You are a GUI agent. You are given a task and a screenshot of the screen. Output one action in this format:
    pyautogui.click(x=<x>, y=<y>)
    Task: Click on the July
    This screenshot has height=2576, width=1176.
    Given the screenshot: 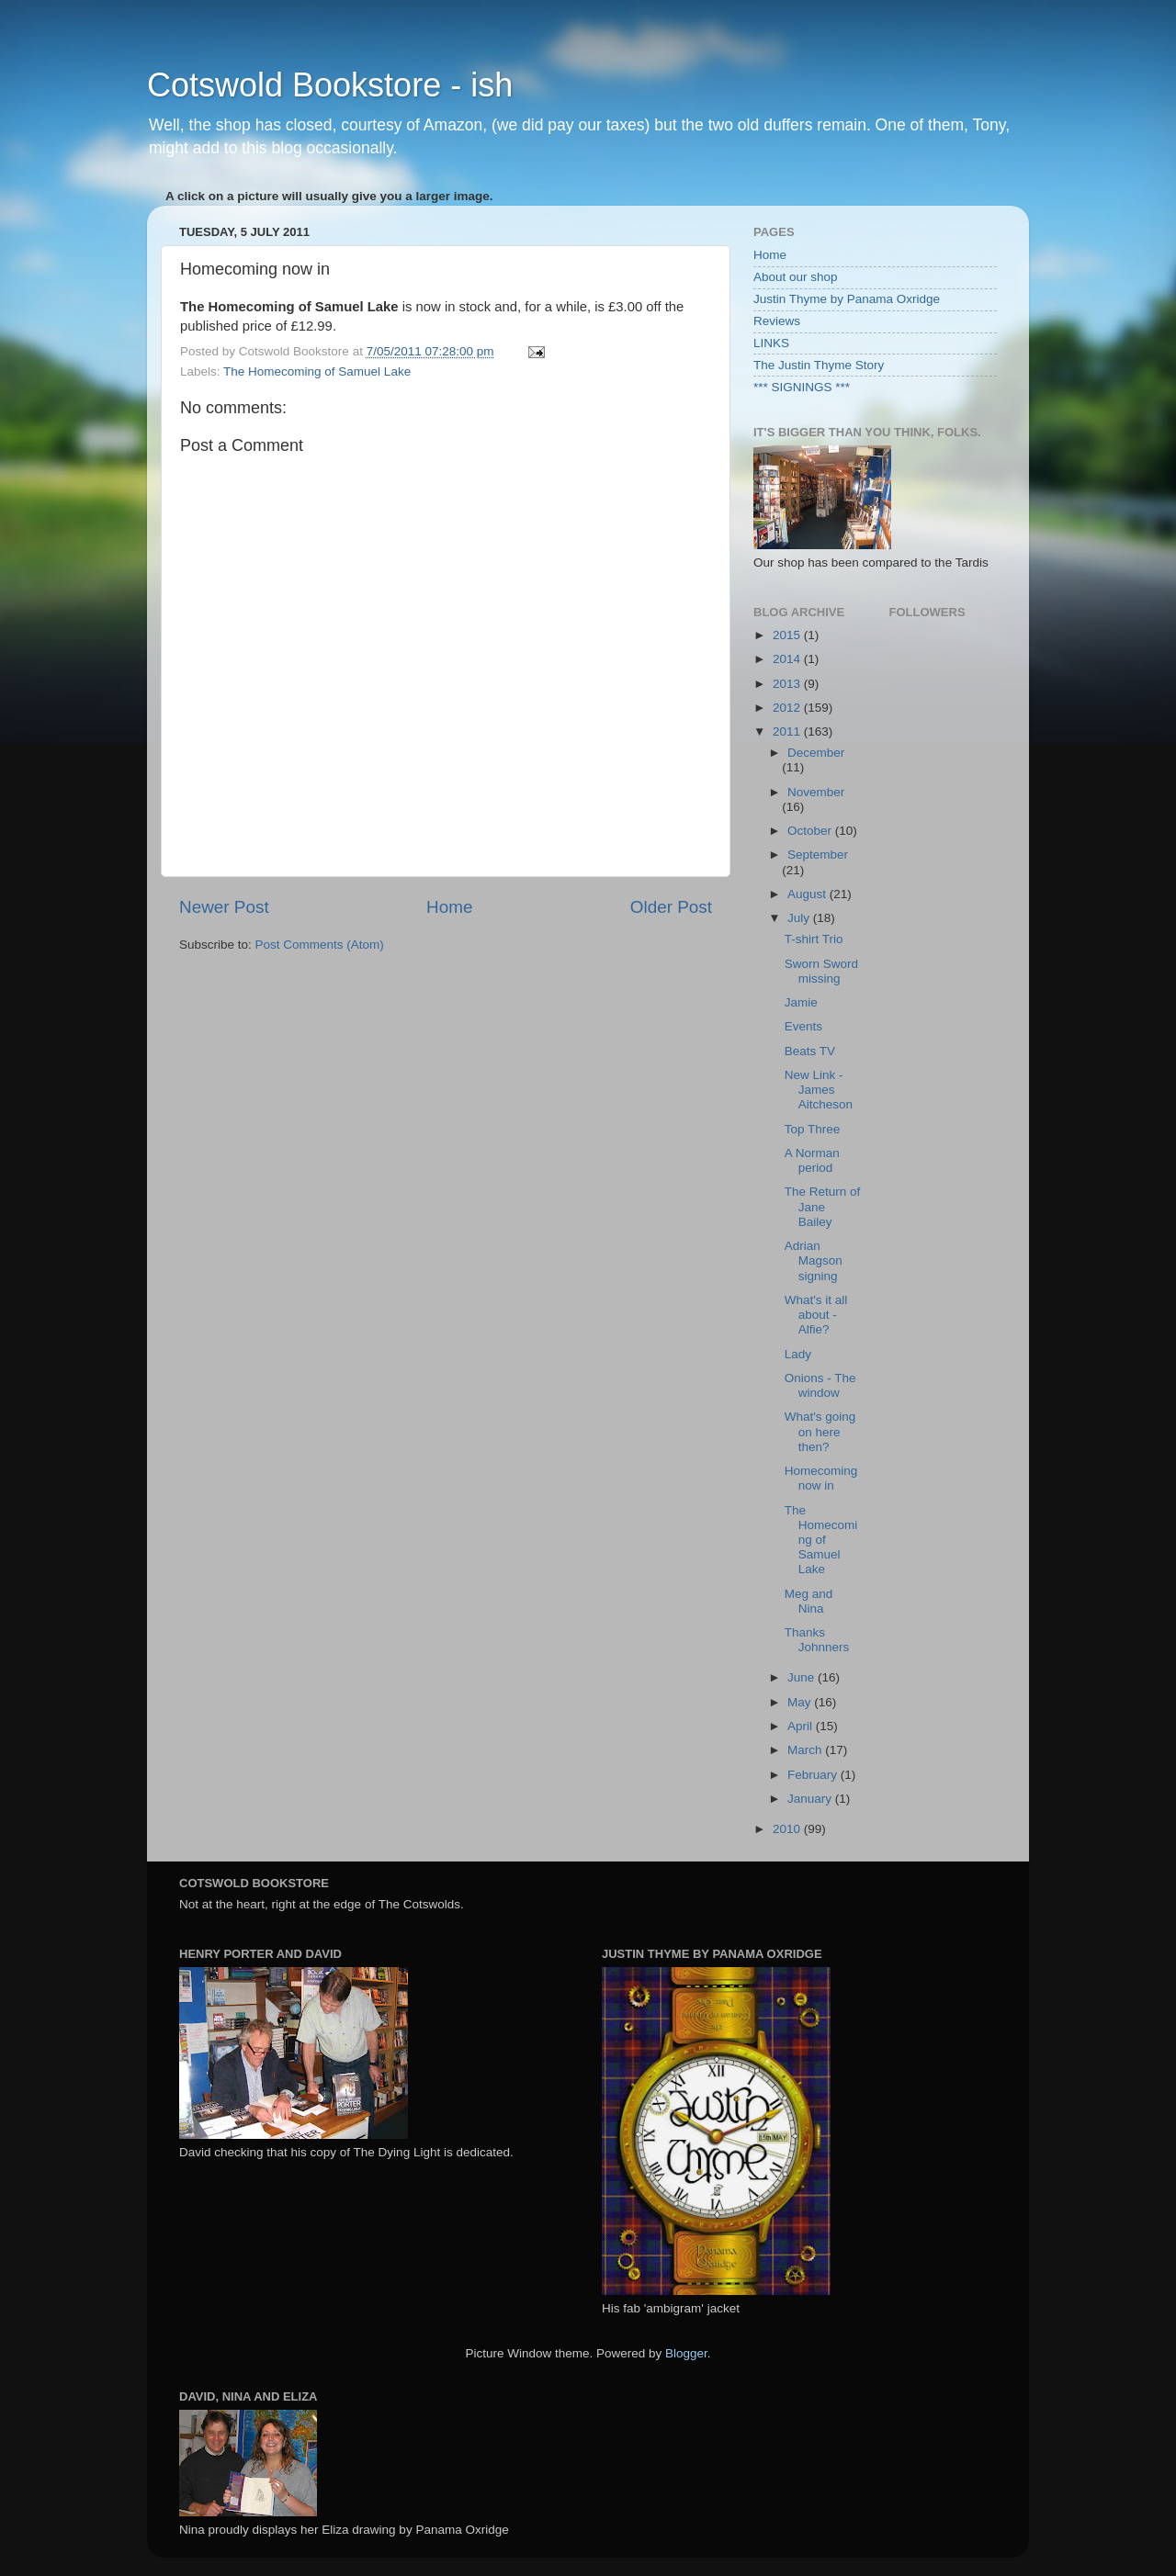 What is the action you would take?
    pyautogui.click(x=800, y=918)
    